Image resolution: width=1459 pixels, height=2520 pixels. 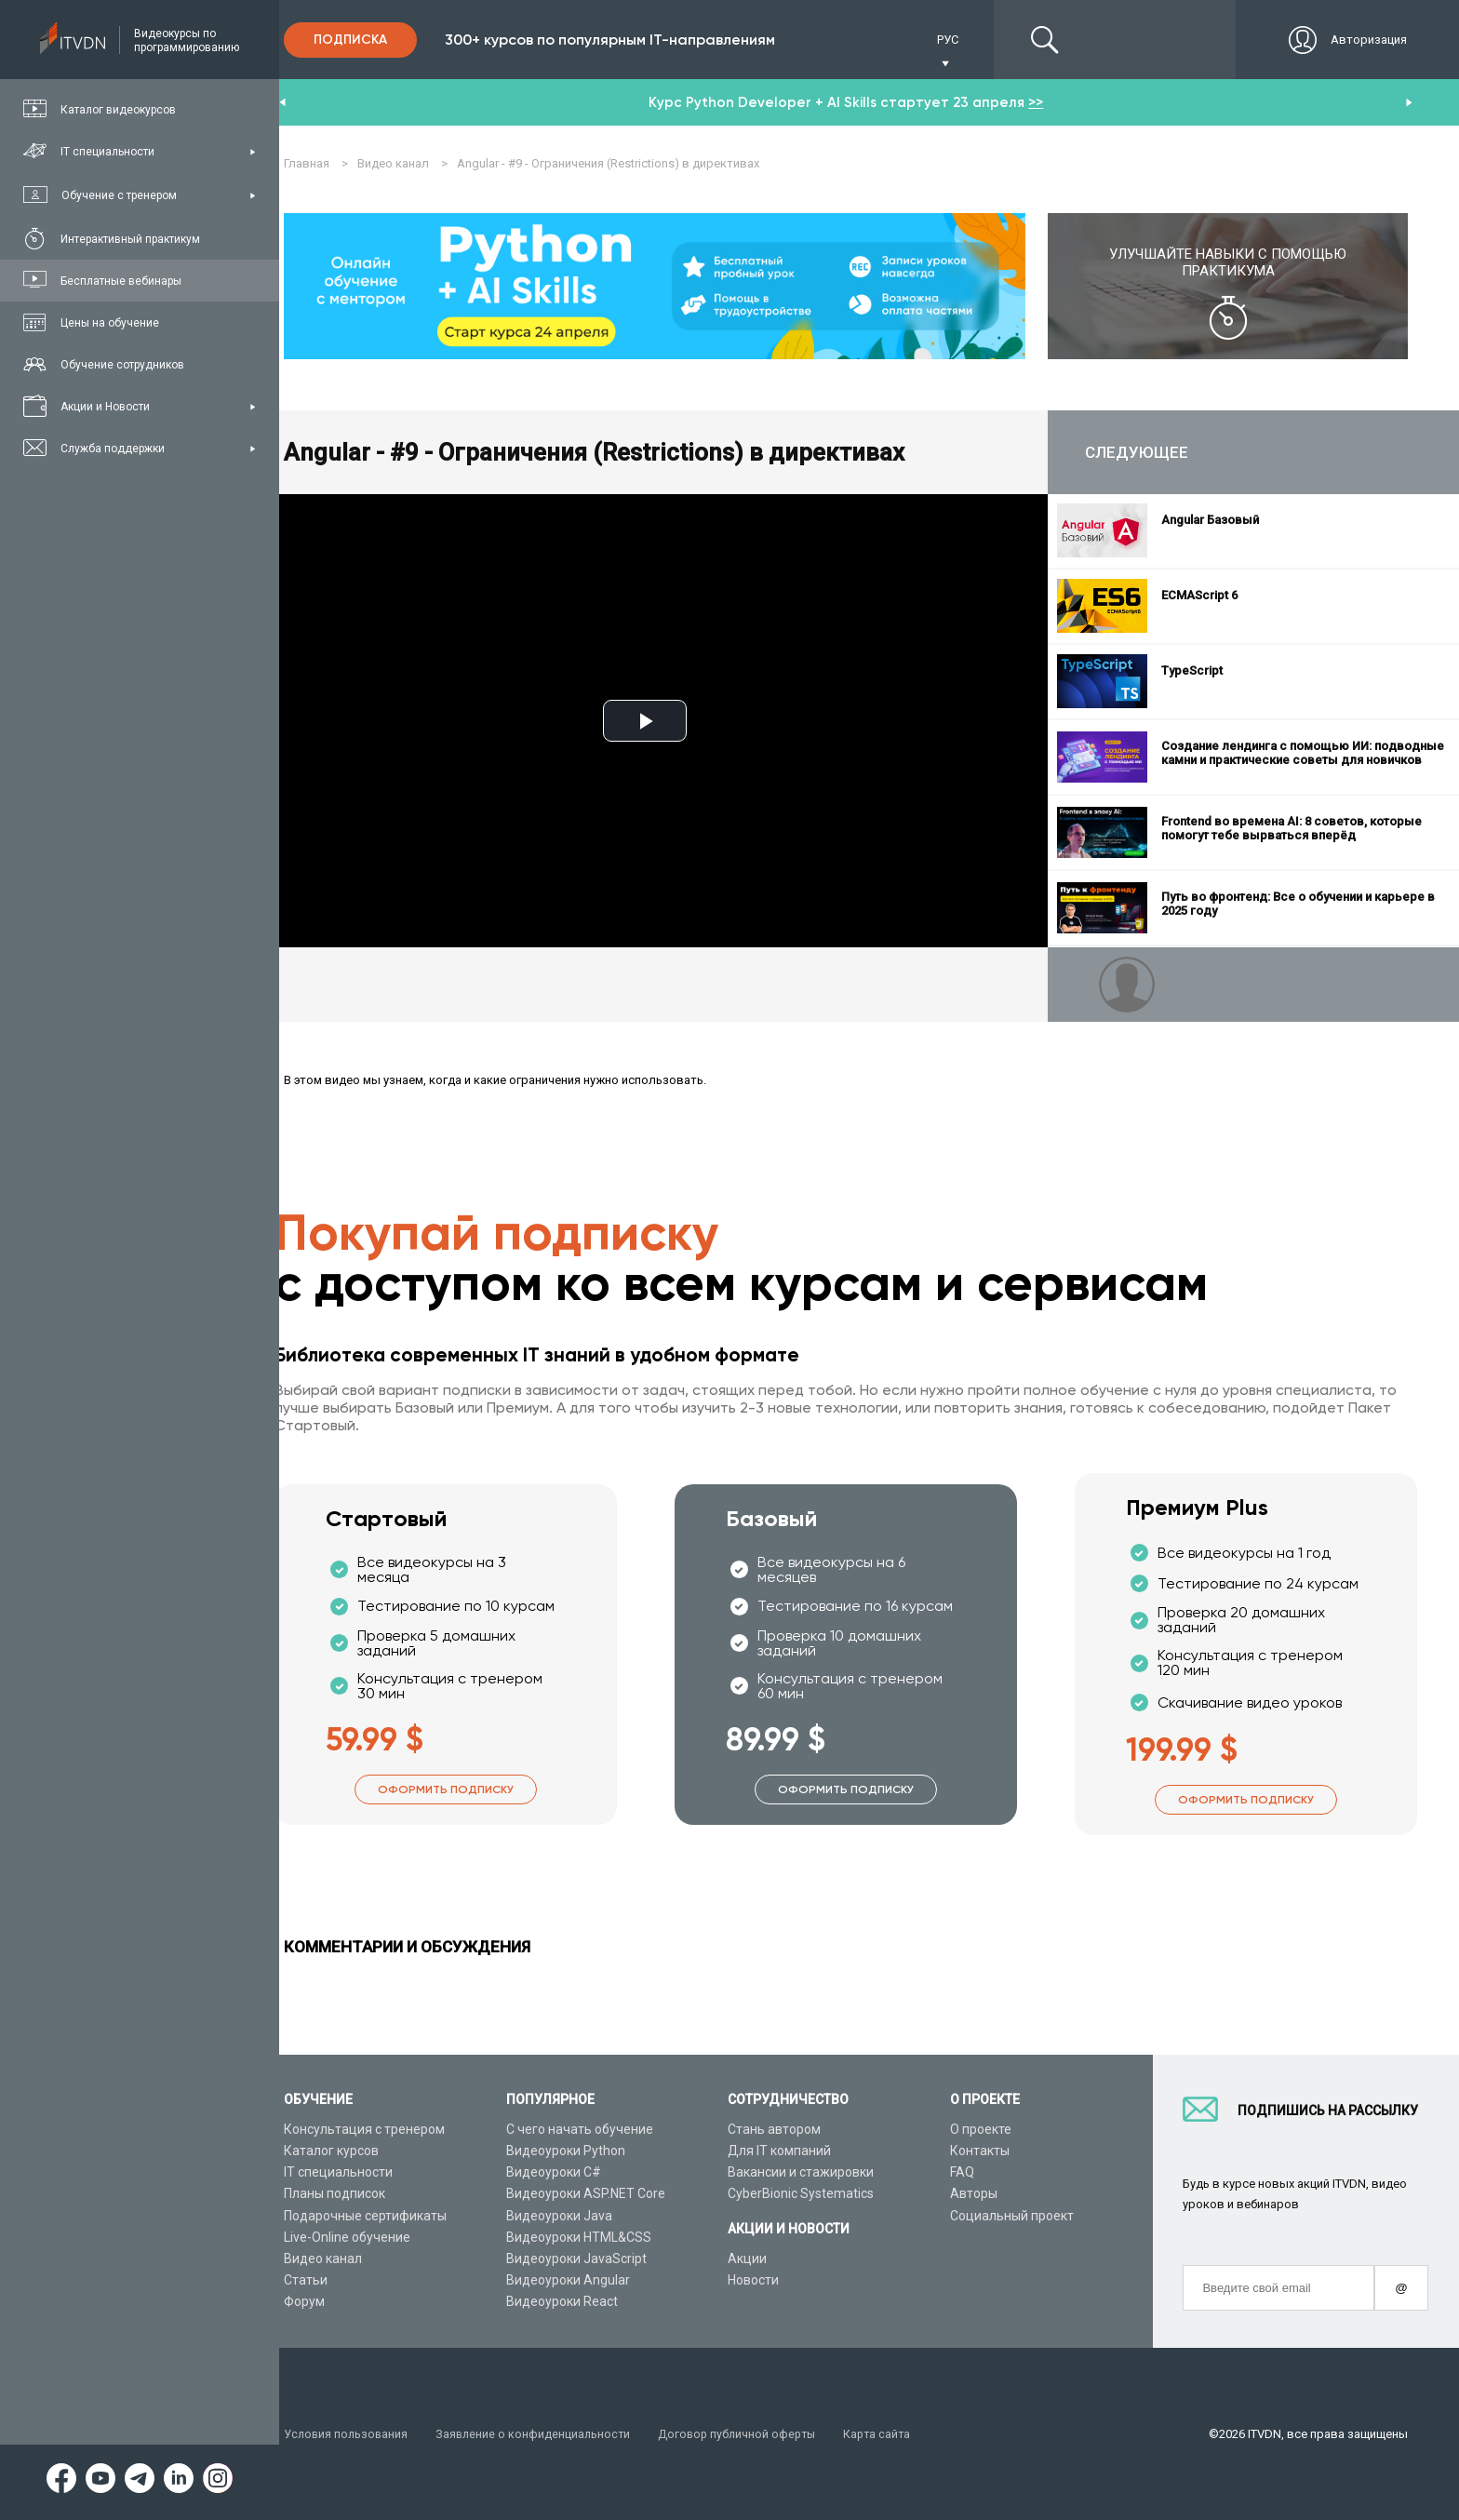 What do you see at coordinates (364, 2129) in the screenshot?
I see `Консультация с тренером` at bounding box center [364, 2129].